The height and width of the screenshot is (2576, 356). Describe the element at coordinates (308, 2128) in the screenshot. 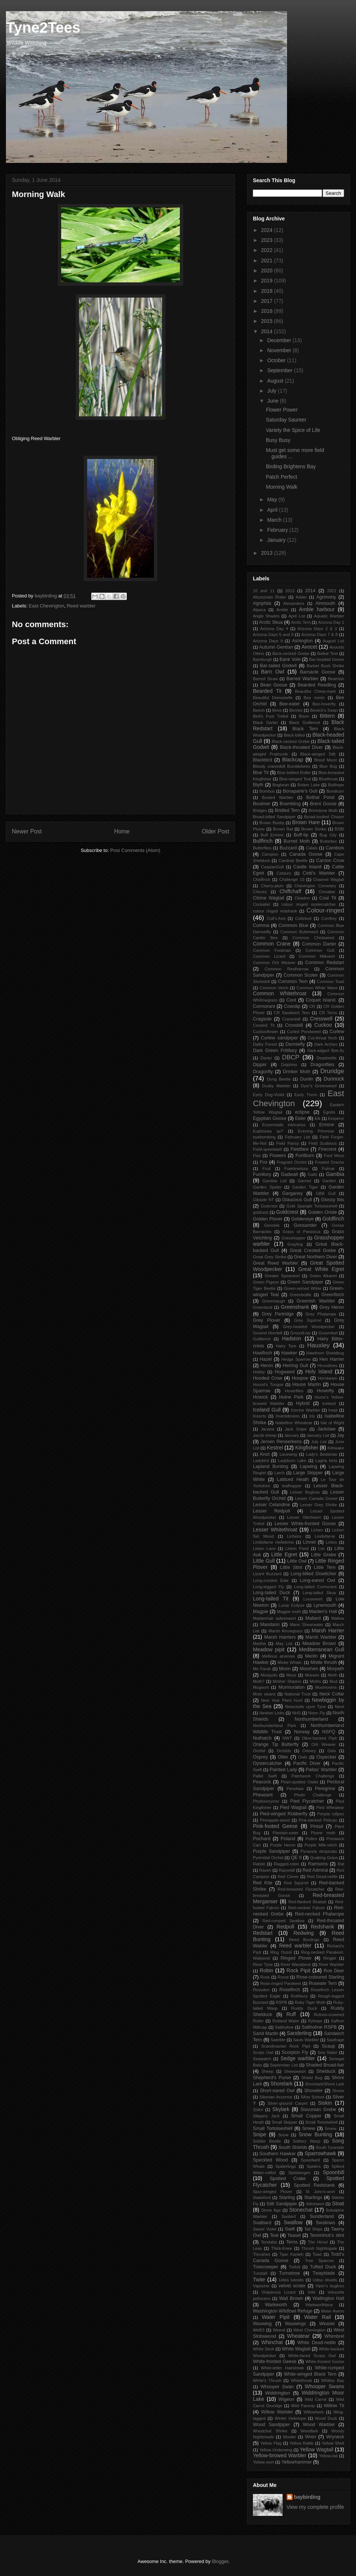

I see `Smew` at that location.